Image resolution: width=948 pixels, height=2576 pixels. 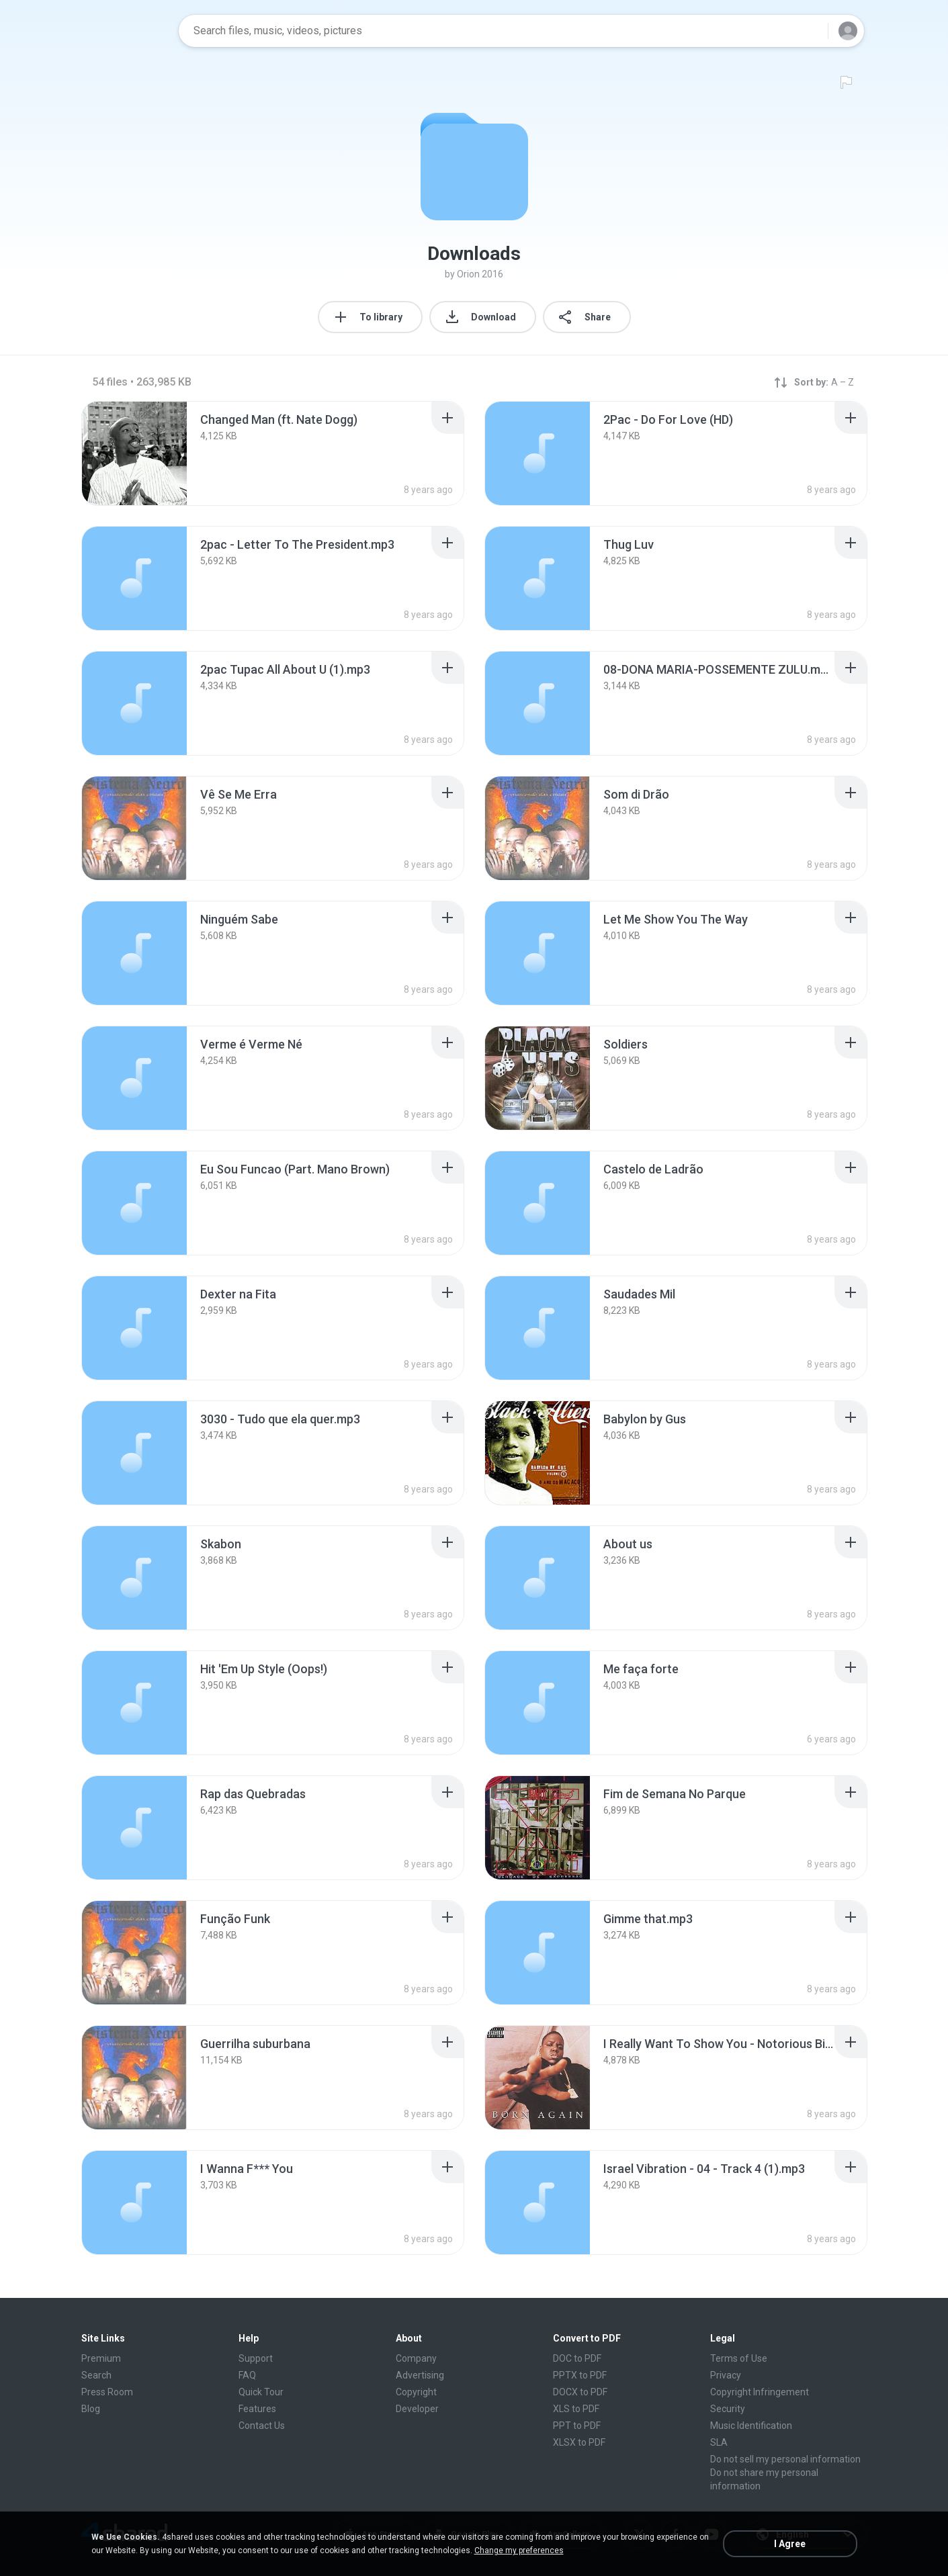 I want to click on Music Identification, so click(x=751, y=2425).